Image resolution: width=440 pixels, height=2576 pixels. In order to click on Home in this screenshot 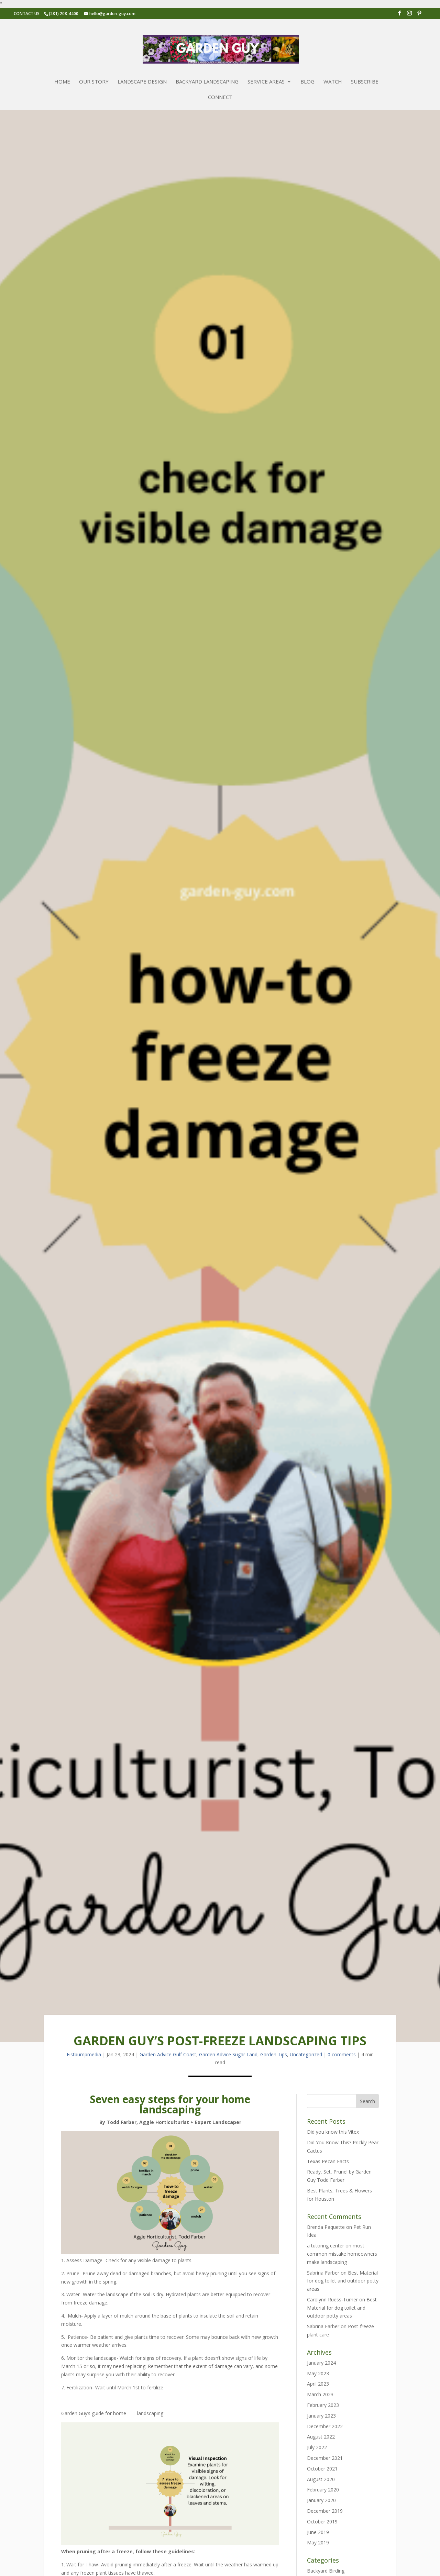, I will do `click(62, 82)`.